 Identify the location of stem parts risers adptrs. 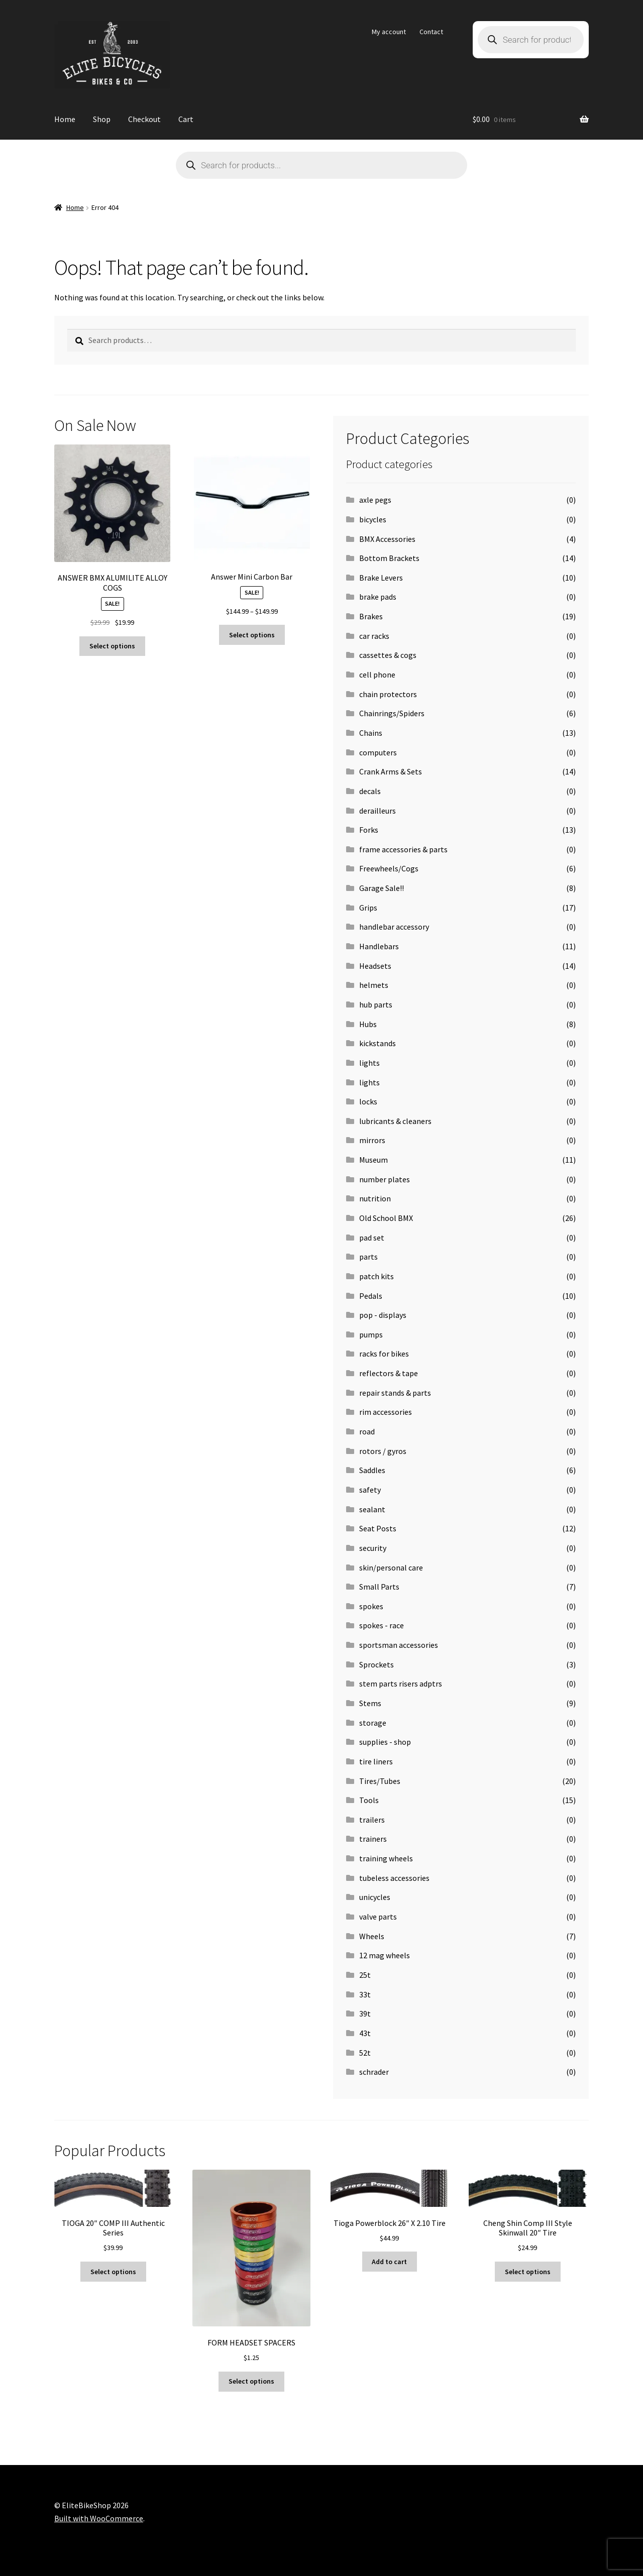
(400, 1683).